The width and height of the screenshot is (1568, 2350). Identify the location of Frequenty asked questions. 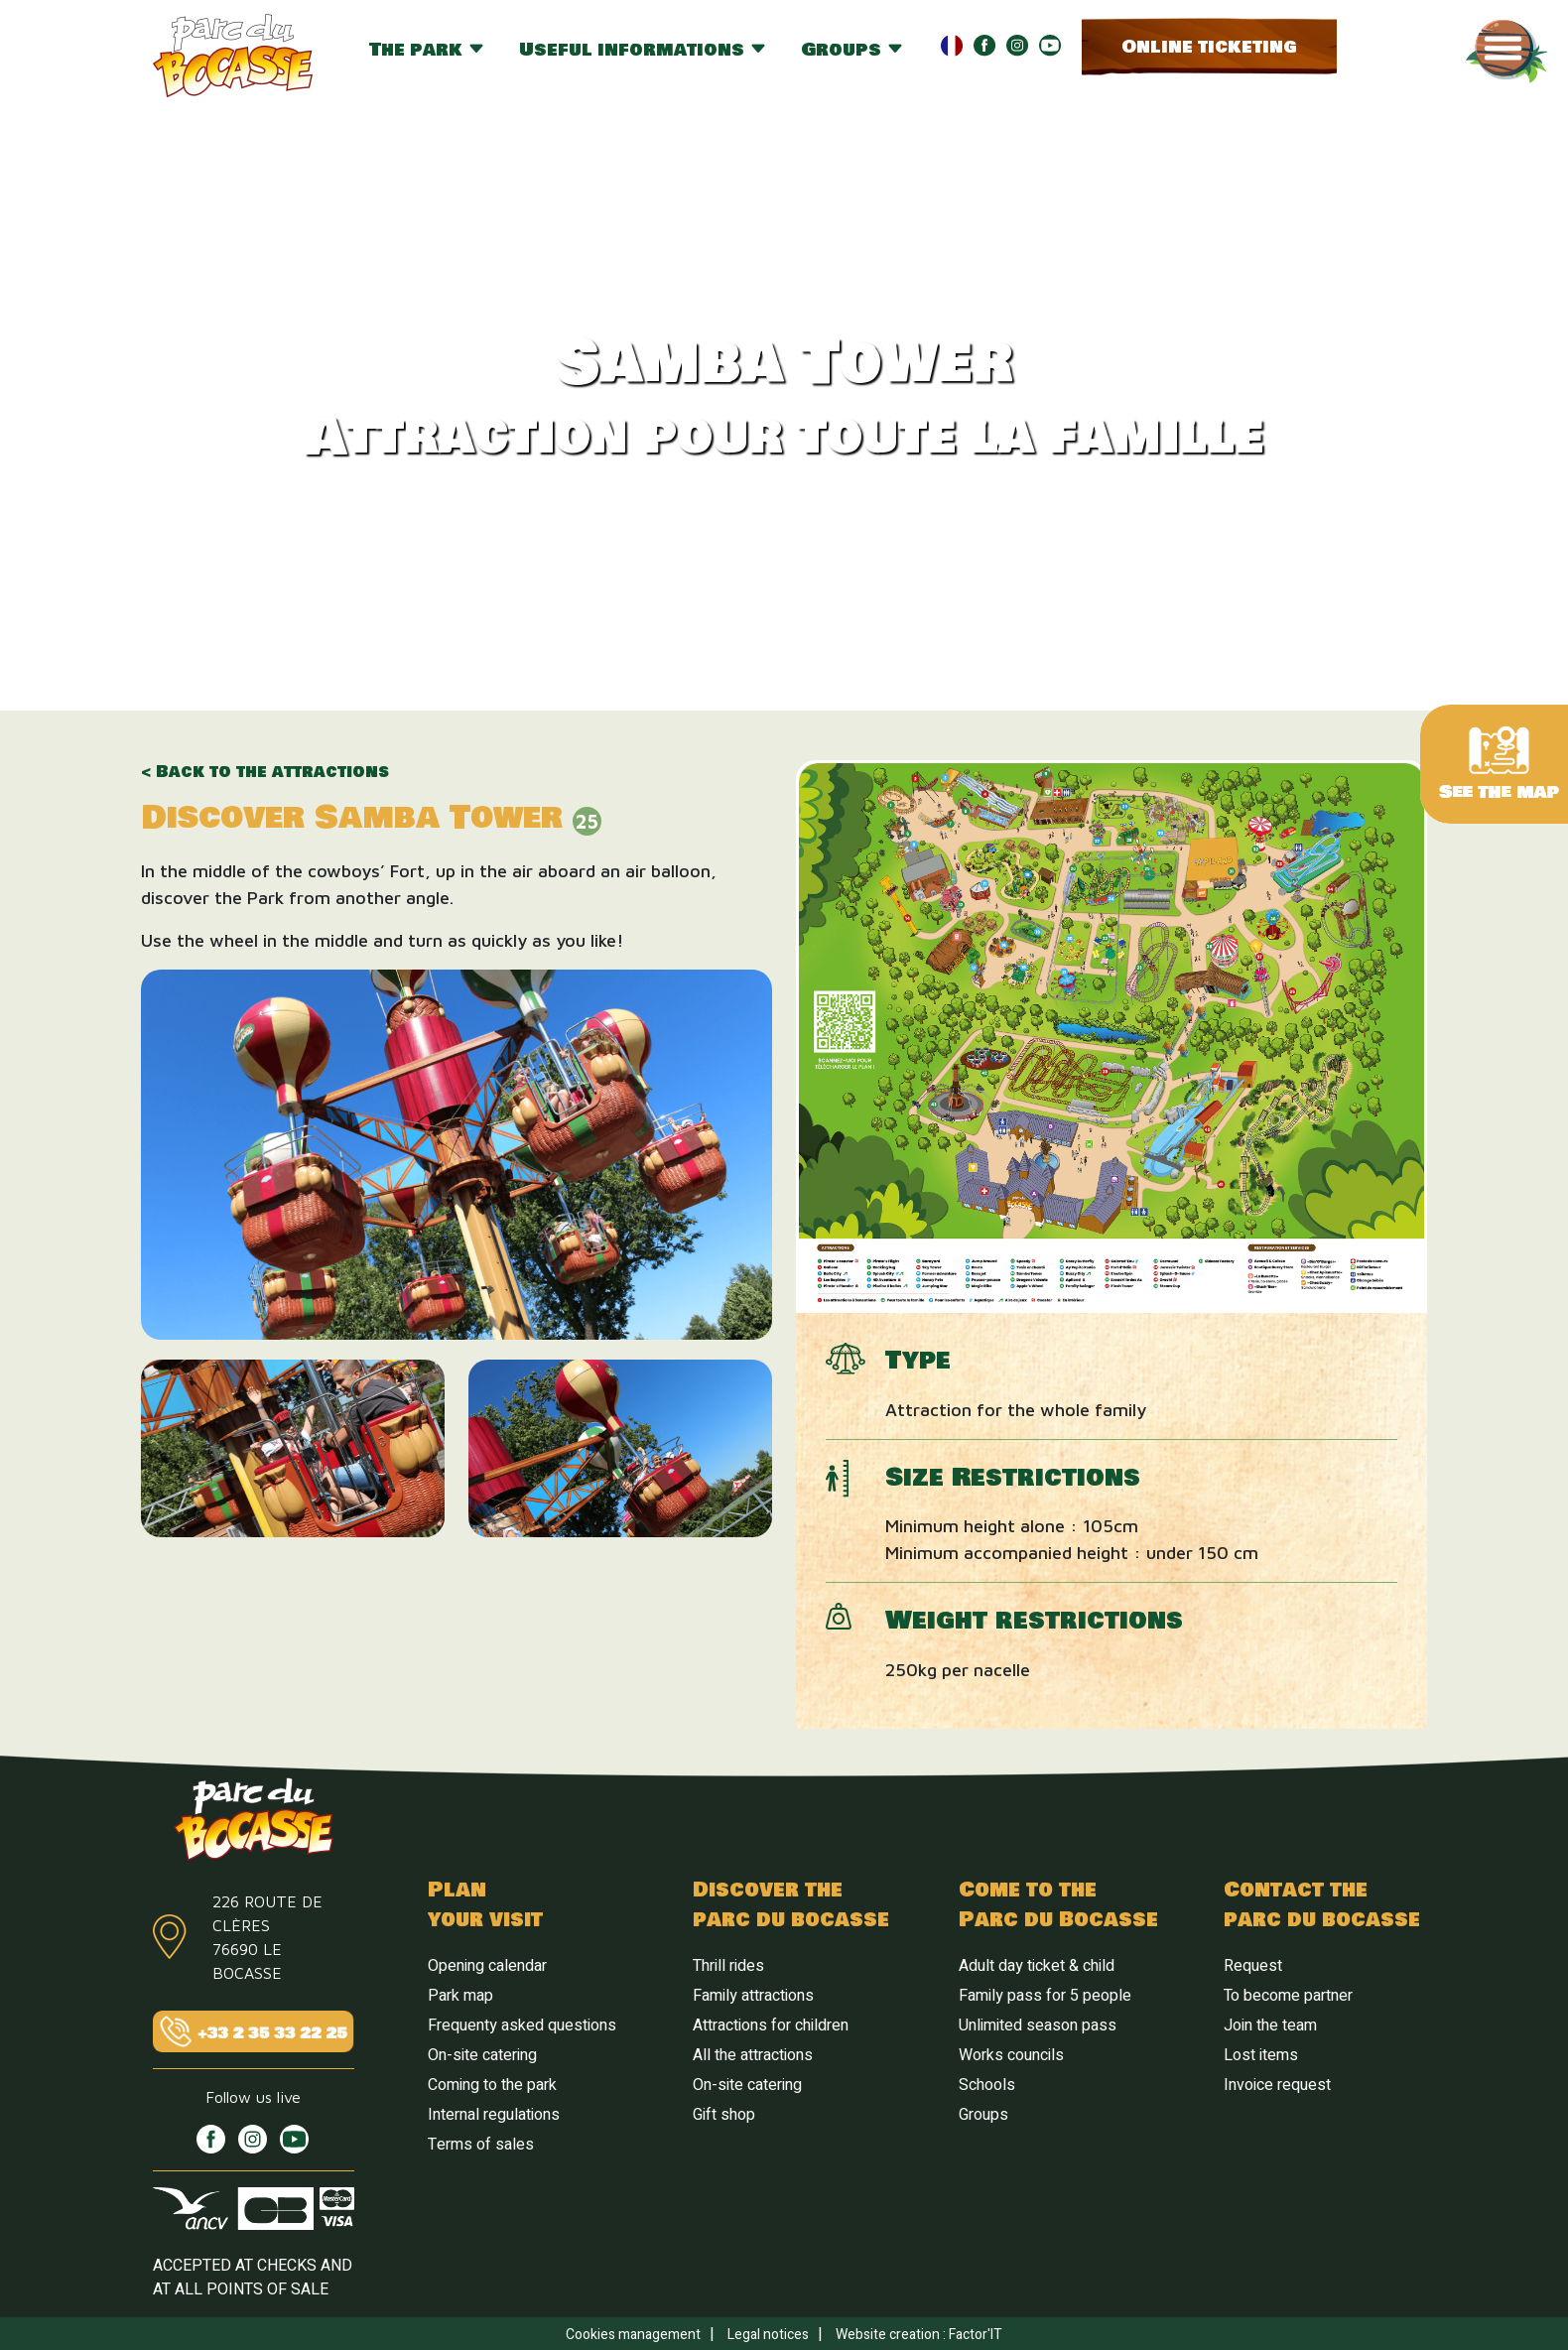
(522, 2025).